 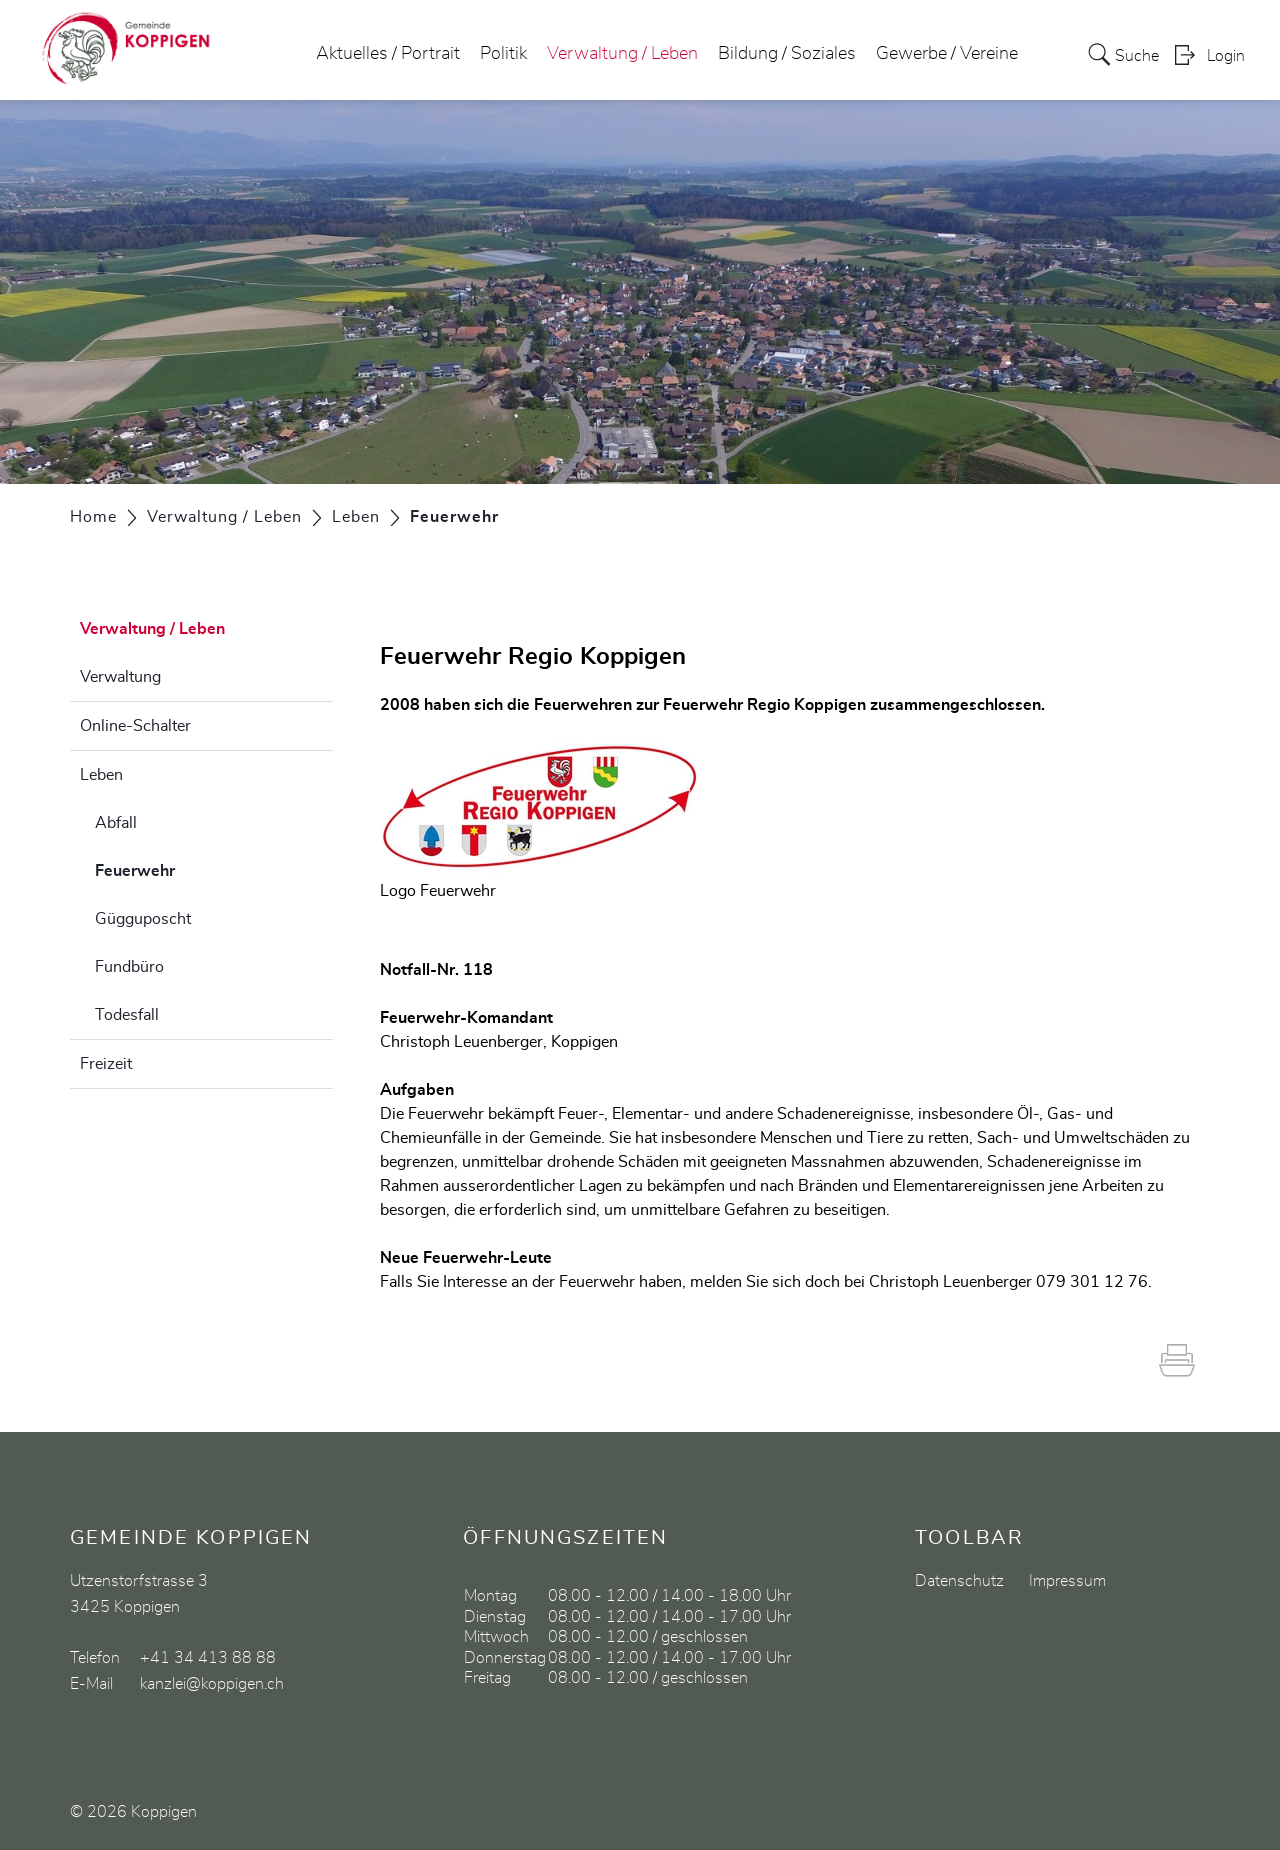 What do you see at coordinates (1067, 1581) in the screenshot?
I see `Impressum` at bounding box center [1067, 1581].